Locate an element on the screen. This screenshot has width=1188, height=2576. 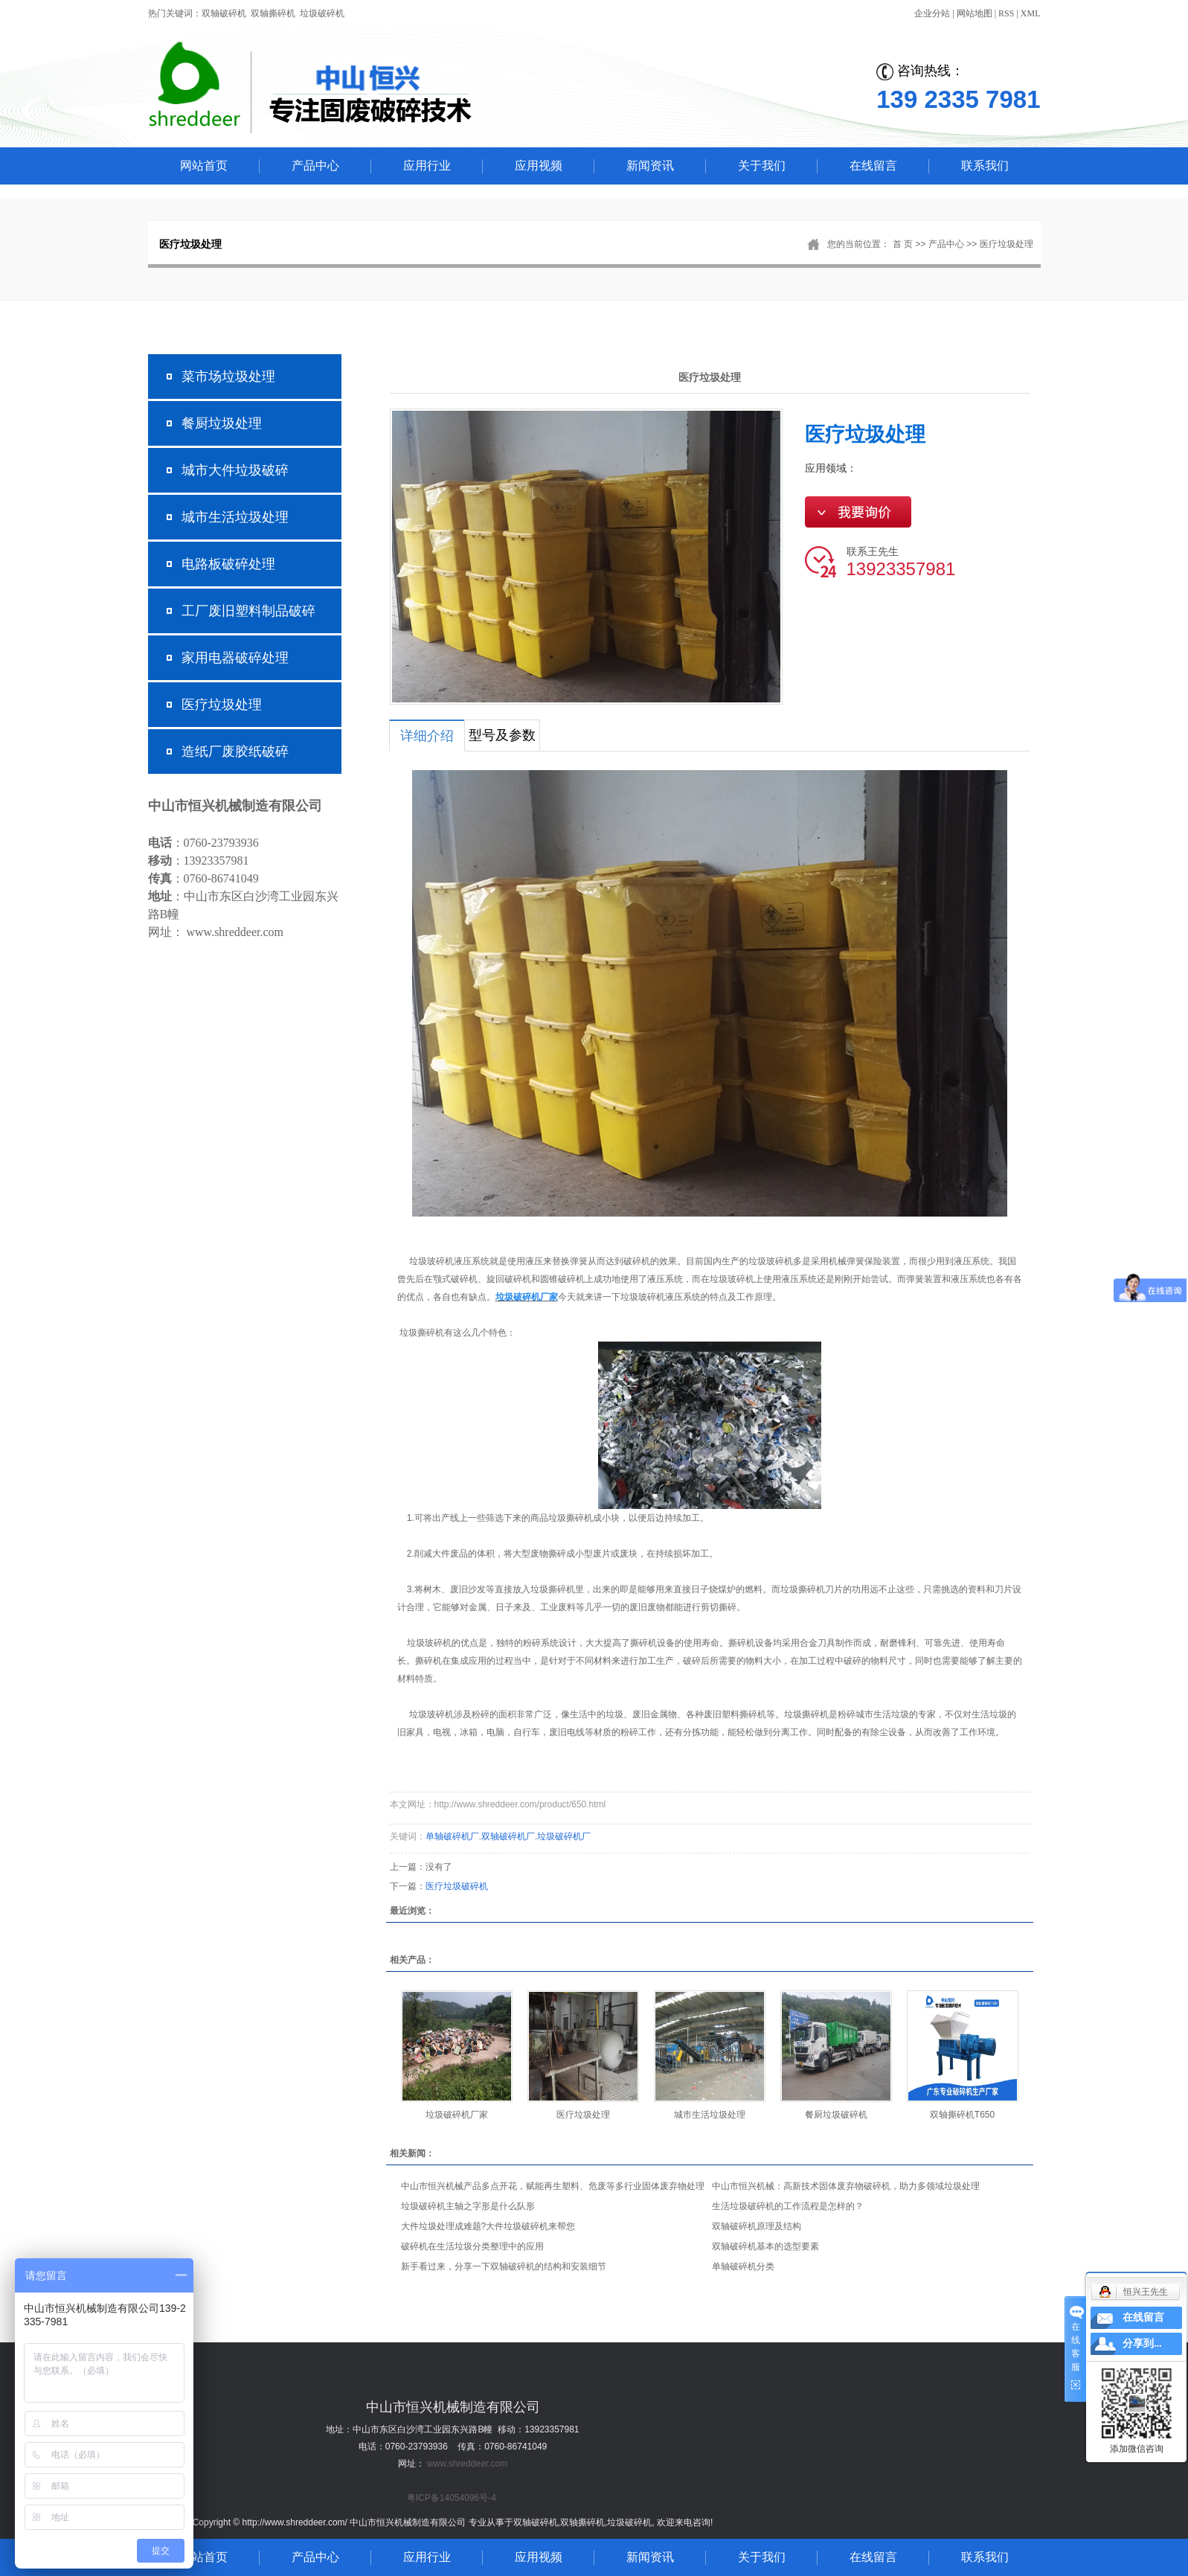
医疗垃圾处理 is located at coordinates (1006, 244).